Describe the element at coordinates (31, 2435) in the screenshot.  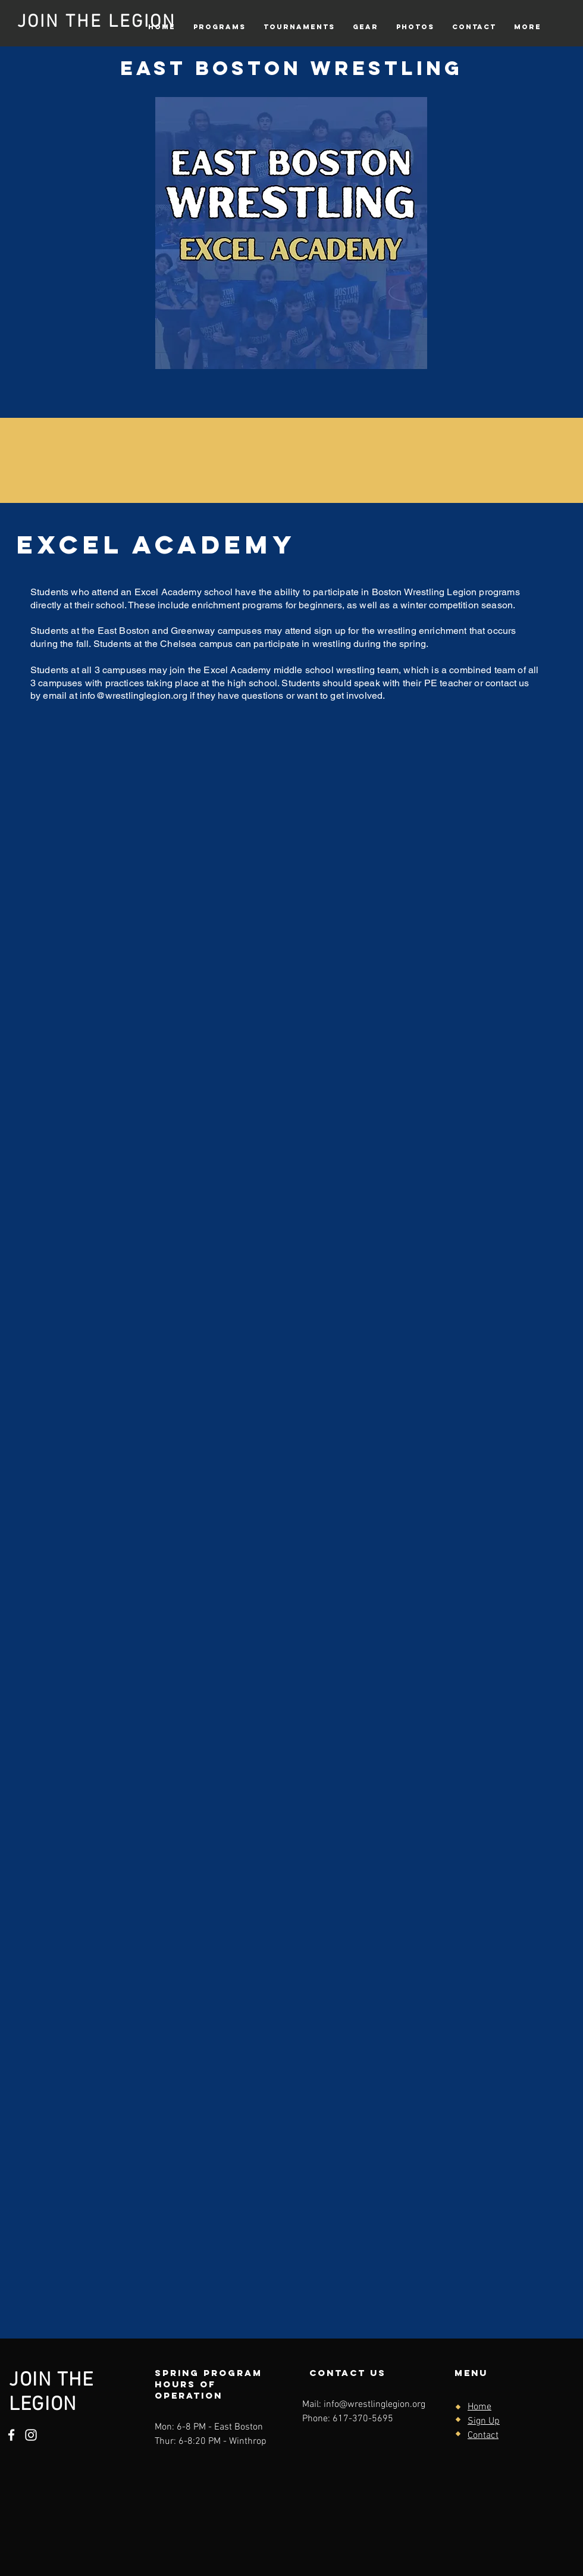
I see `[Instagram]` at that location.